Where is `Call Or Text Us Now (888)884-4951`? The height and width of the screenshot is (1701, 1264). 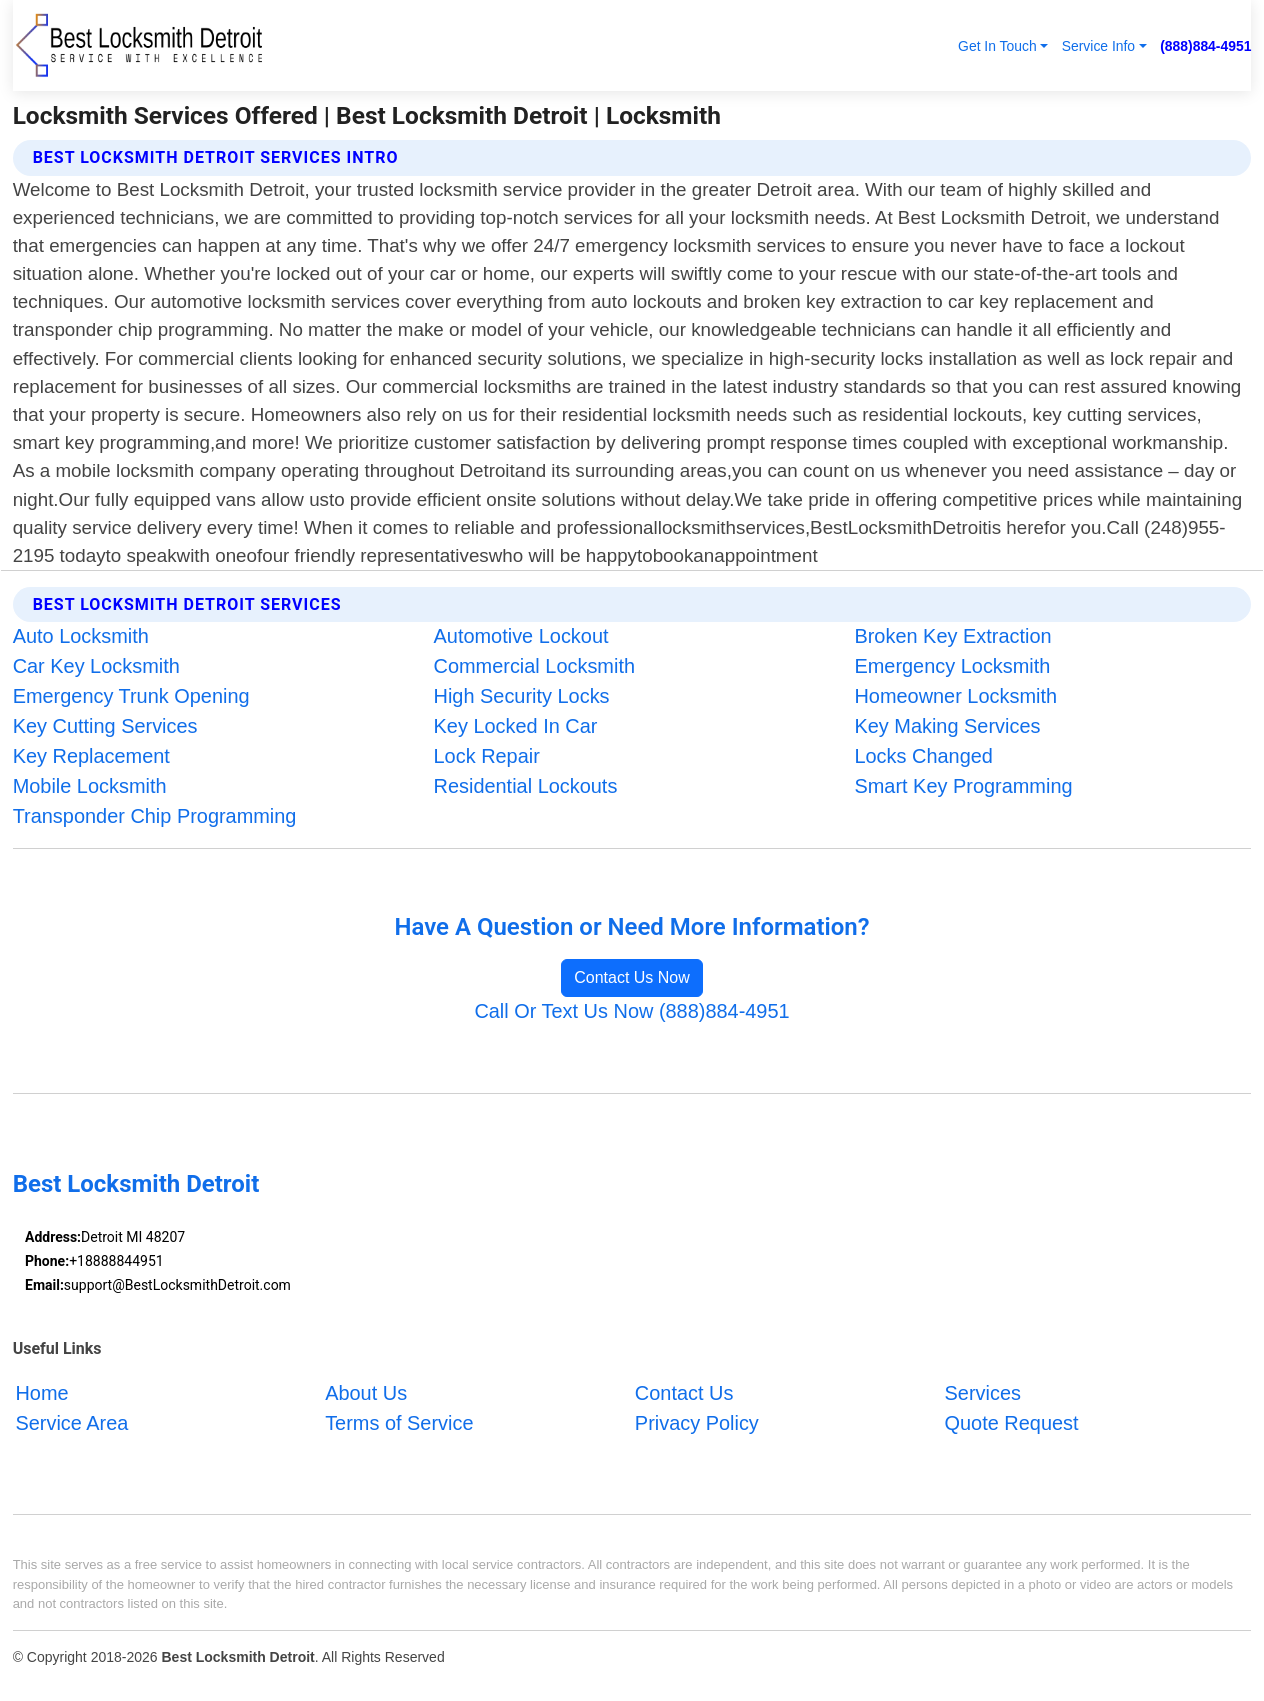 Call Or Text Us Now (888)884-4951 is located at coordinates (631, 1011).